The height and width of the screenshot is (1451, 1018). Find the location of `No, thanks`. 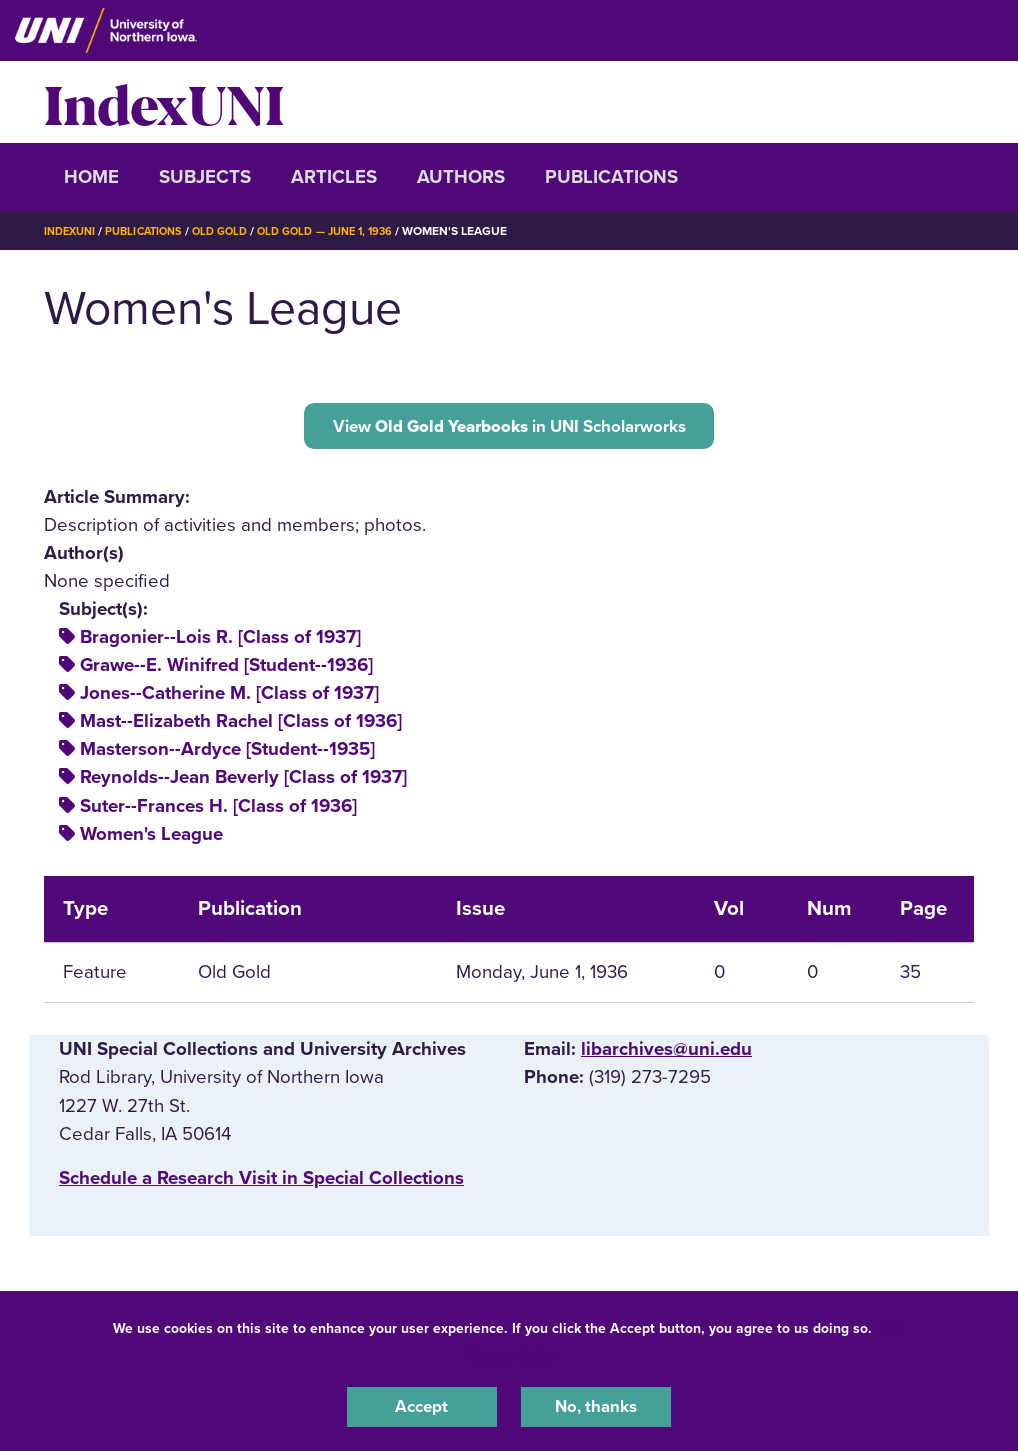

No, thanks is located at coordinates (596, 1405).